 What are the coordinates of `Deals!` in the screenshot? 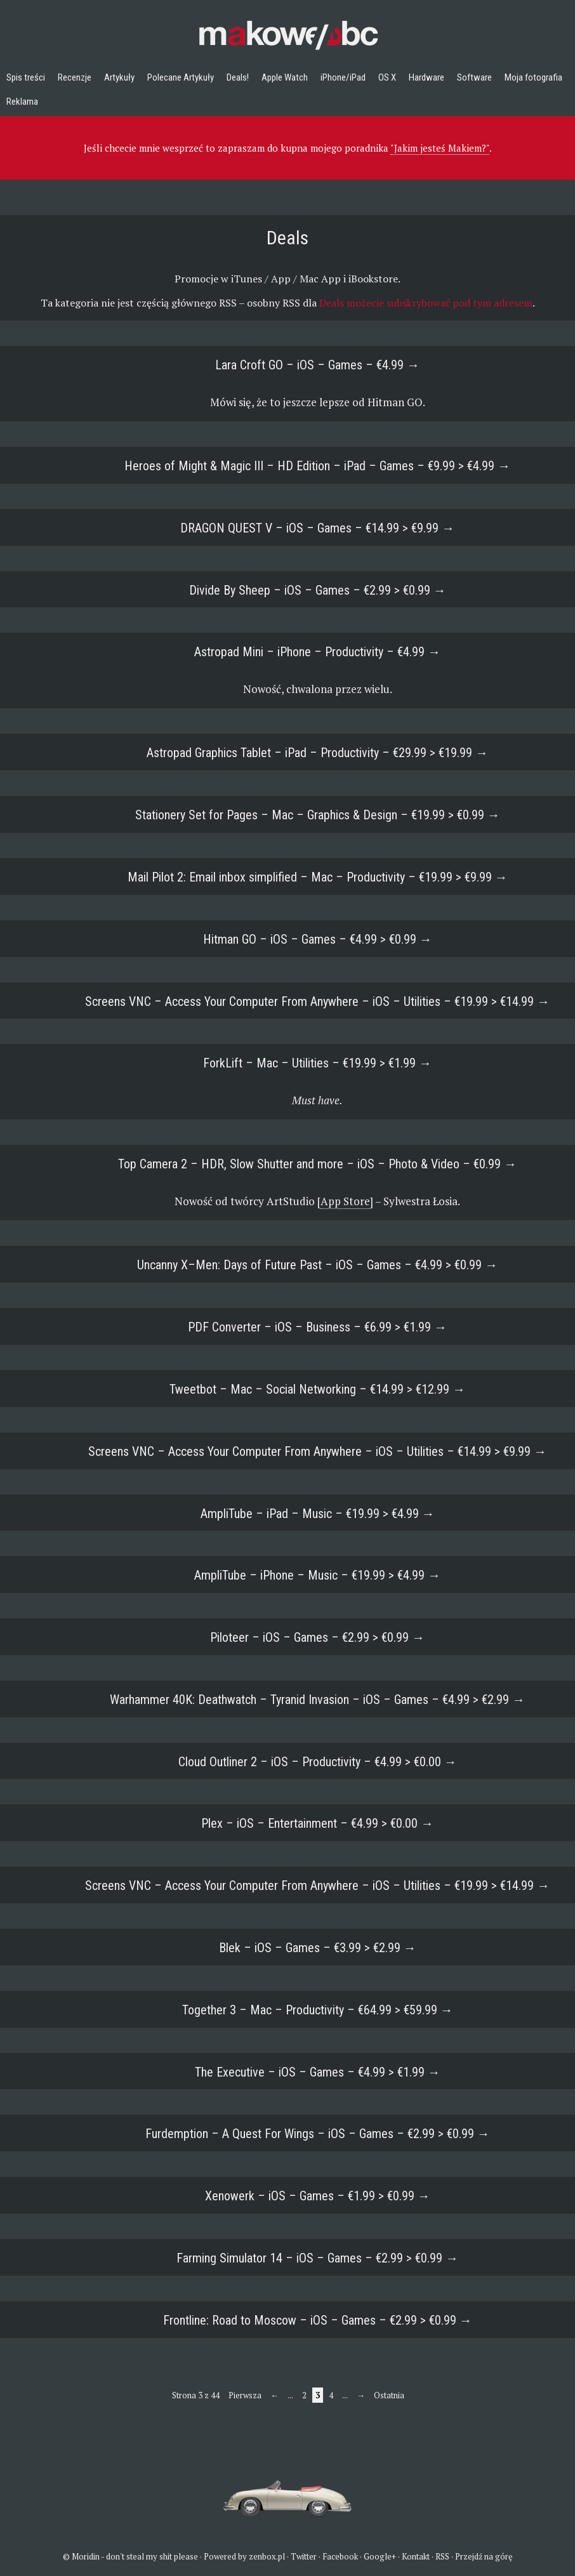 It's located at (238, 77).